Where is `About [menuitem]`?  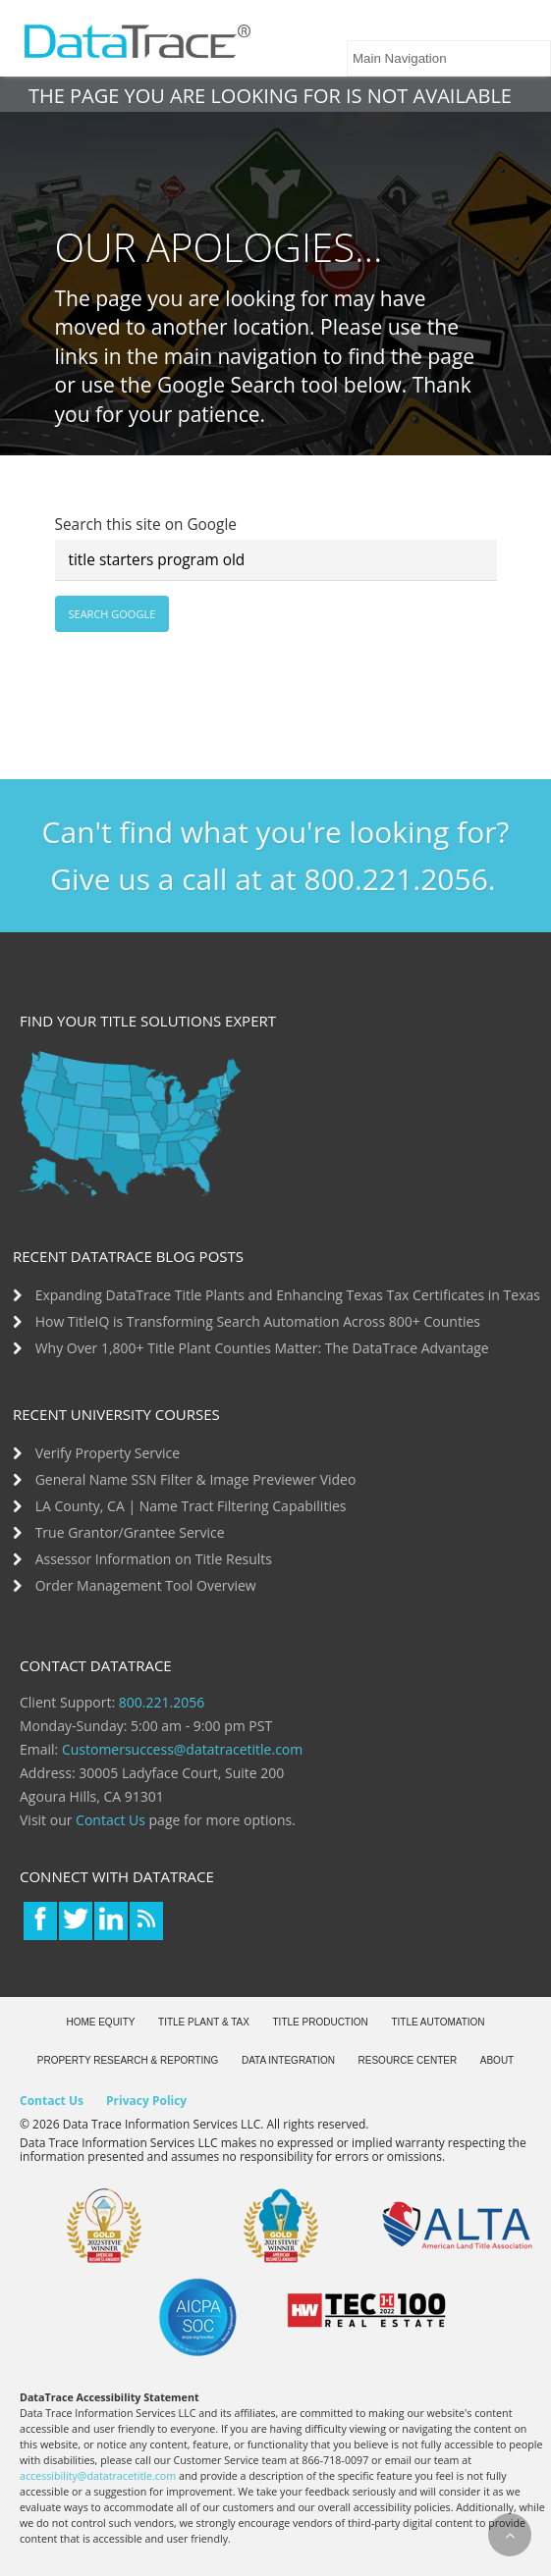
About [menuitem] is located at coordinates (497, 2060).